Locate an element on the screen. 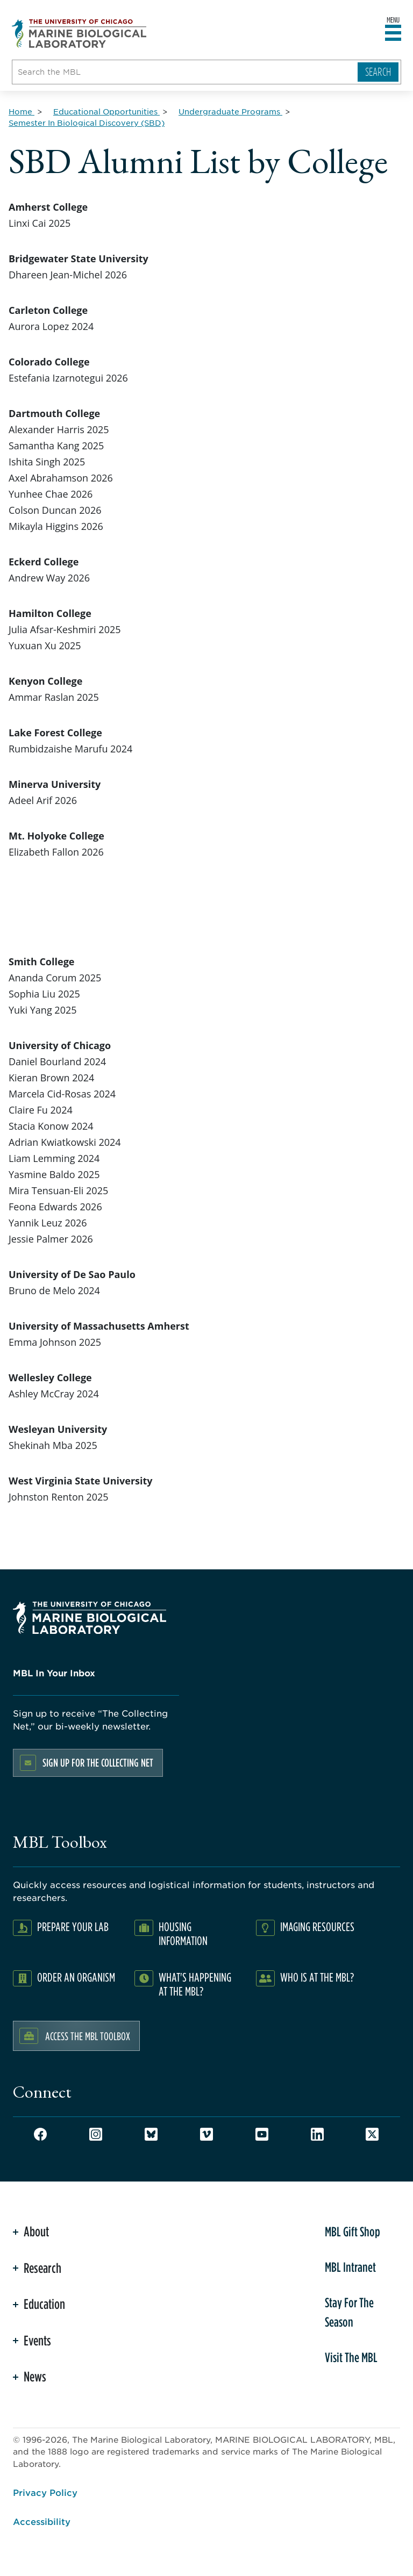 The width and height of the screenshot is (413, 2576). Bluesky is located at coordinates (151, 2134).